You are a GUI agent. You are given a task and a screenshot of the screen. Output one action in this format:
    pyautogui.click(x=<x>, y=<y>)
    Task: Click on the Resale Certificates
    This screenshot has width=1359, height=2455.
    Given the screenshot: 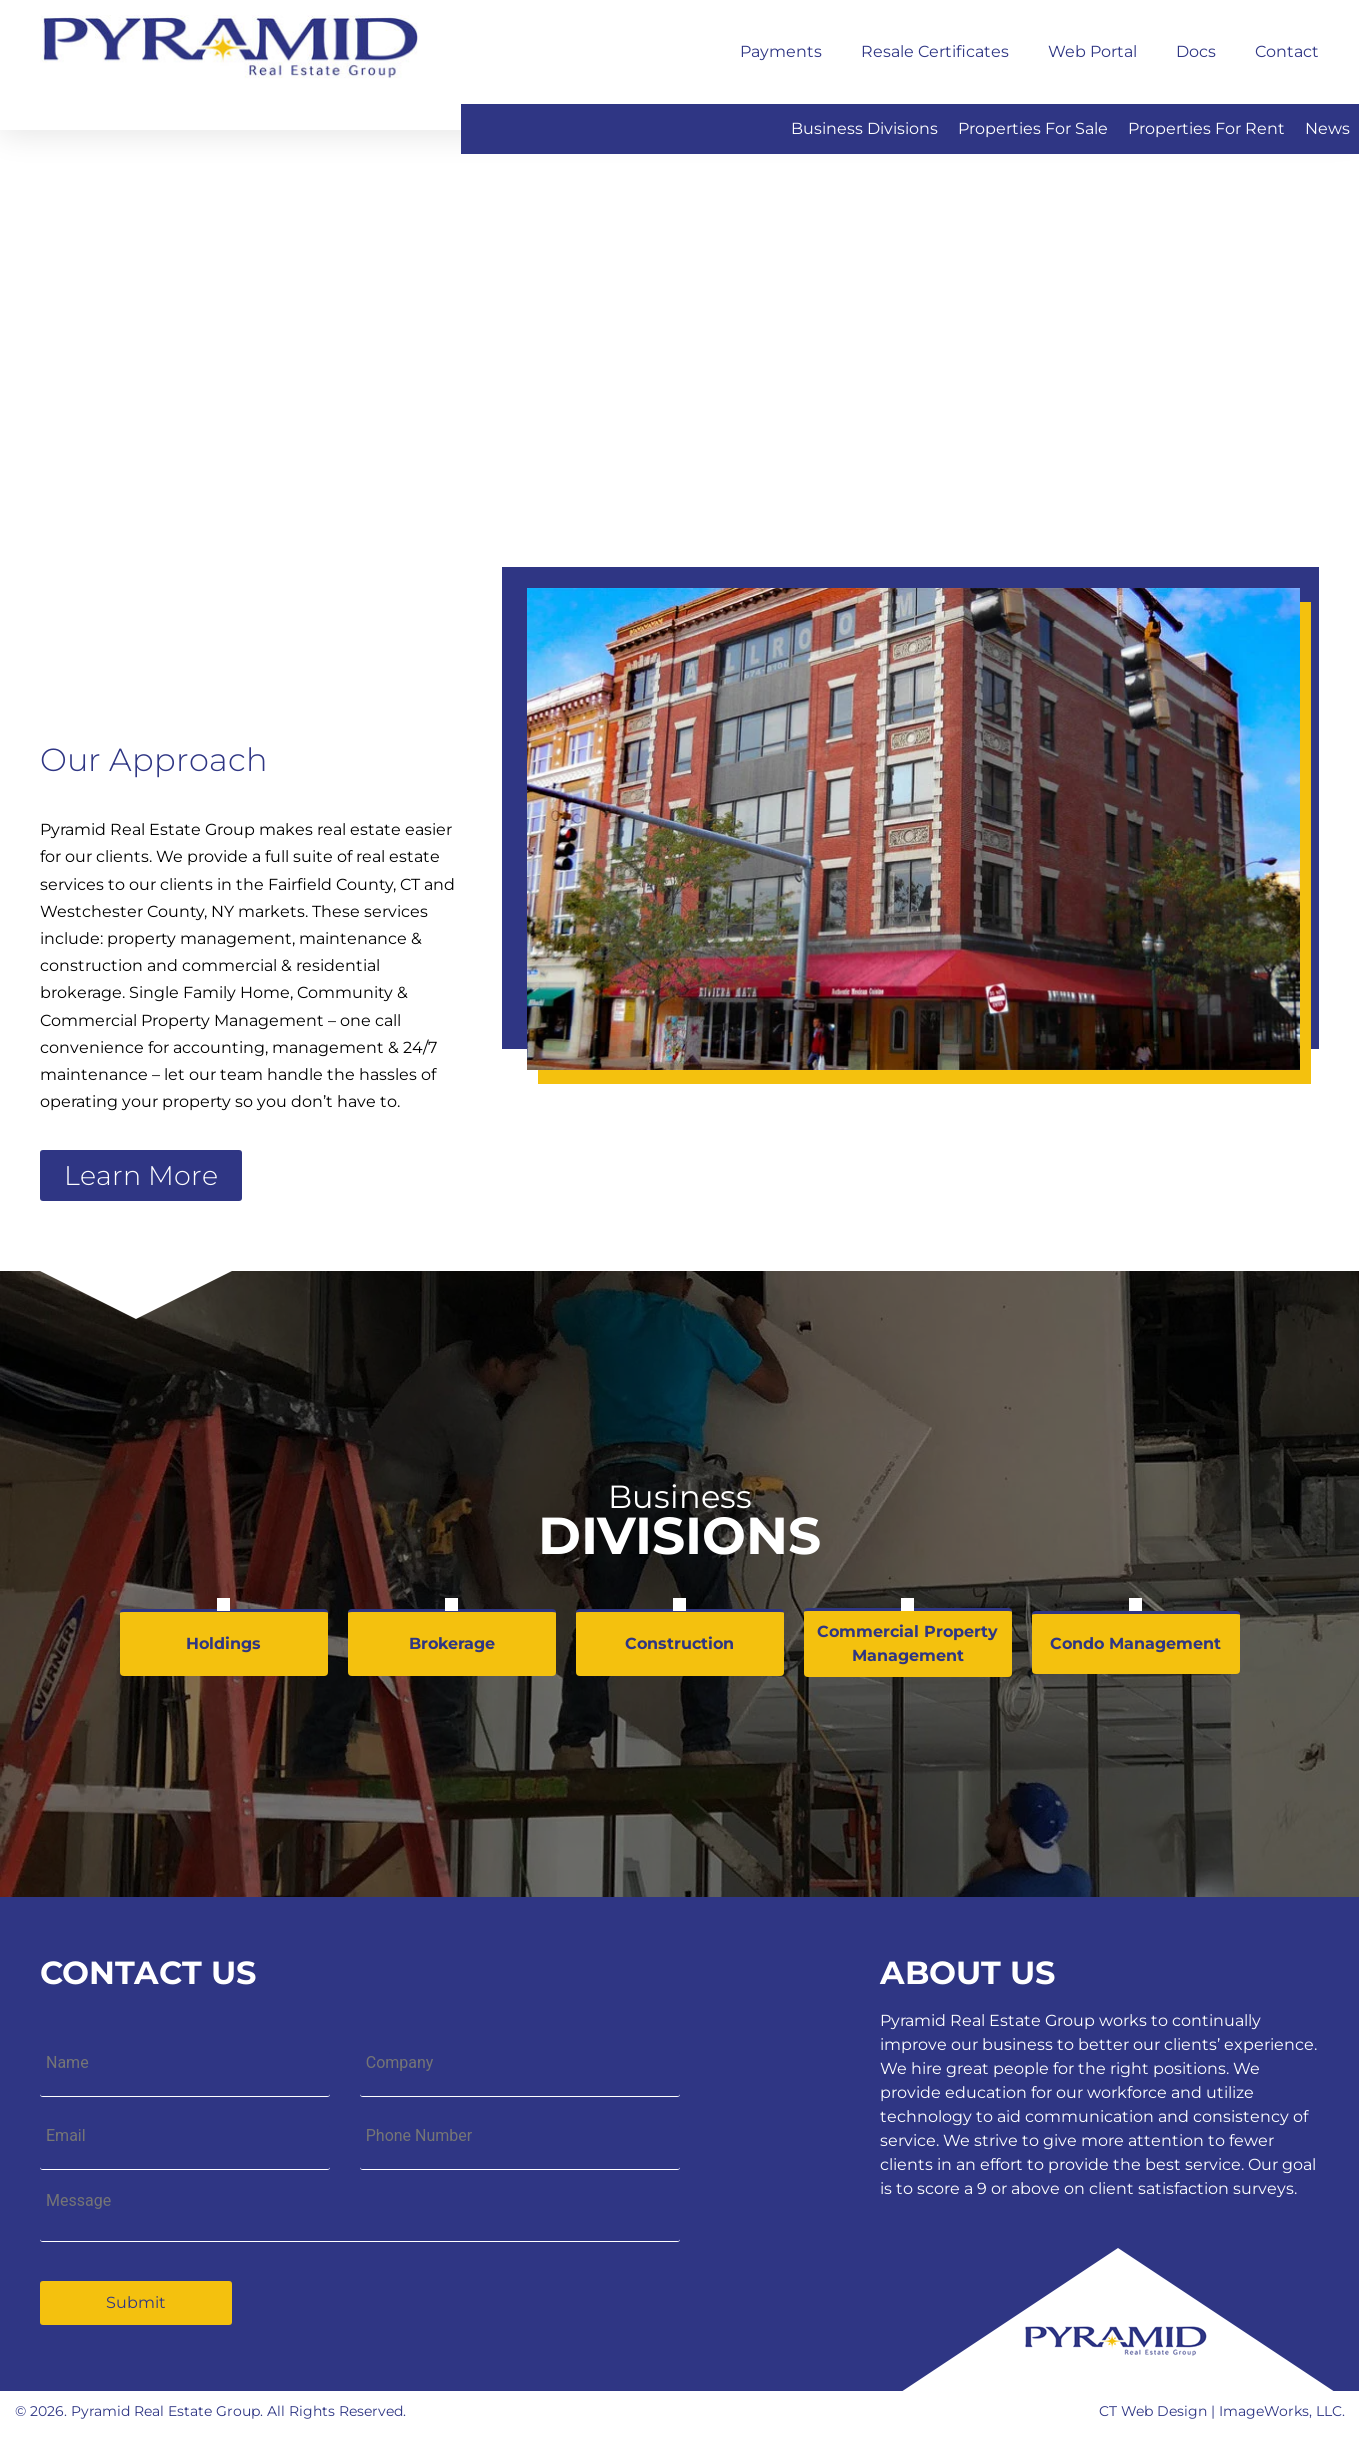 What is the action you would take?
    pyautogui.click(x=935, y=51)
    